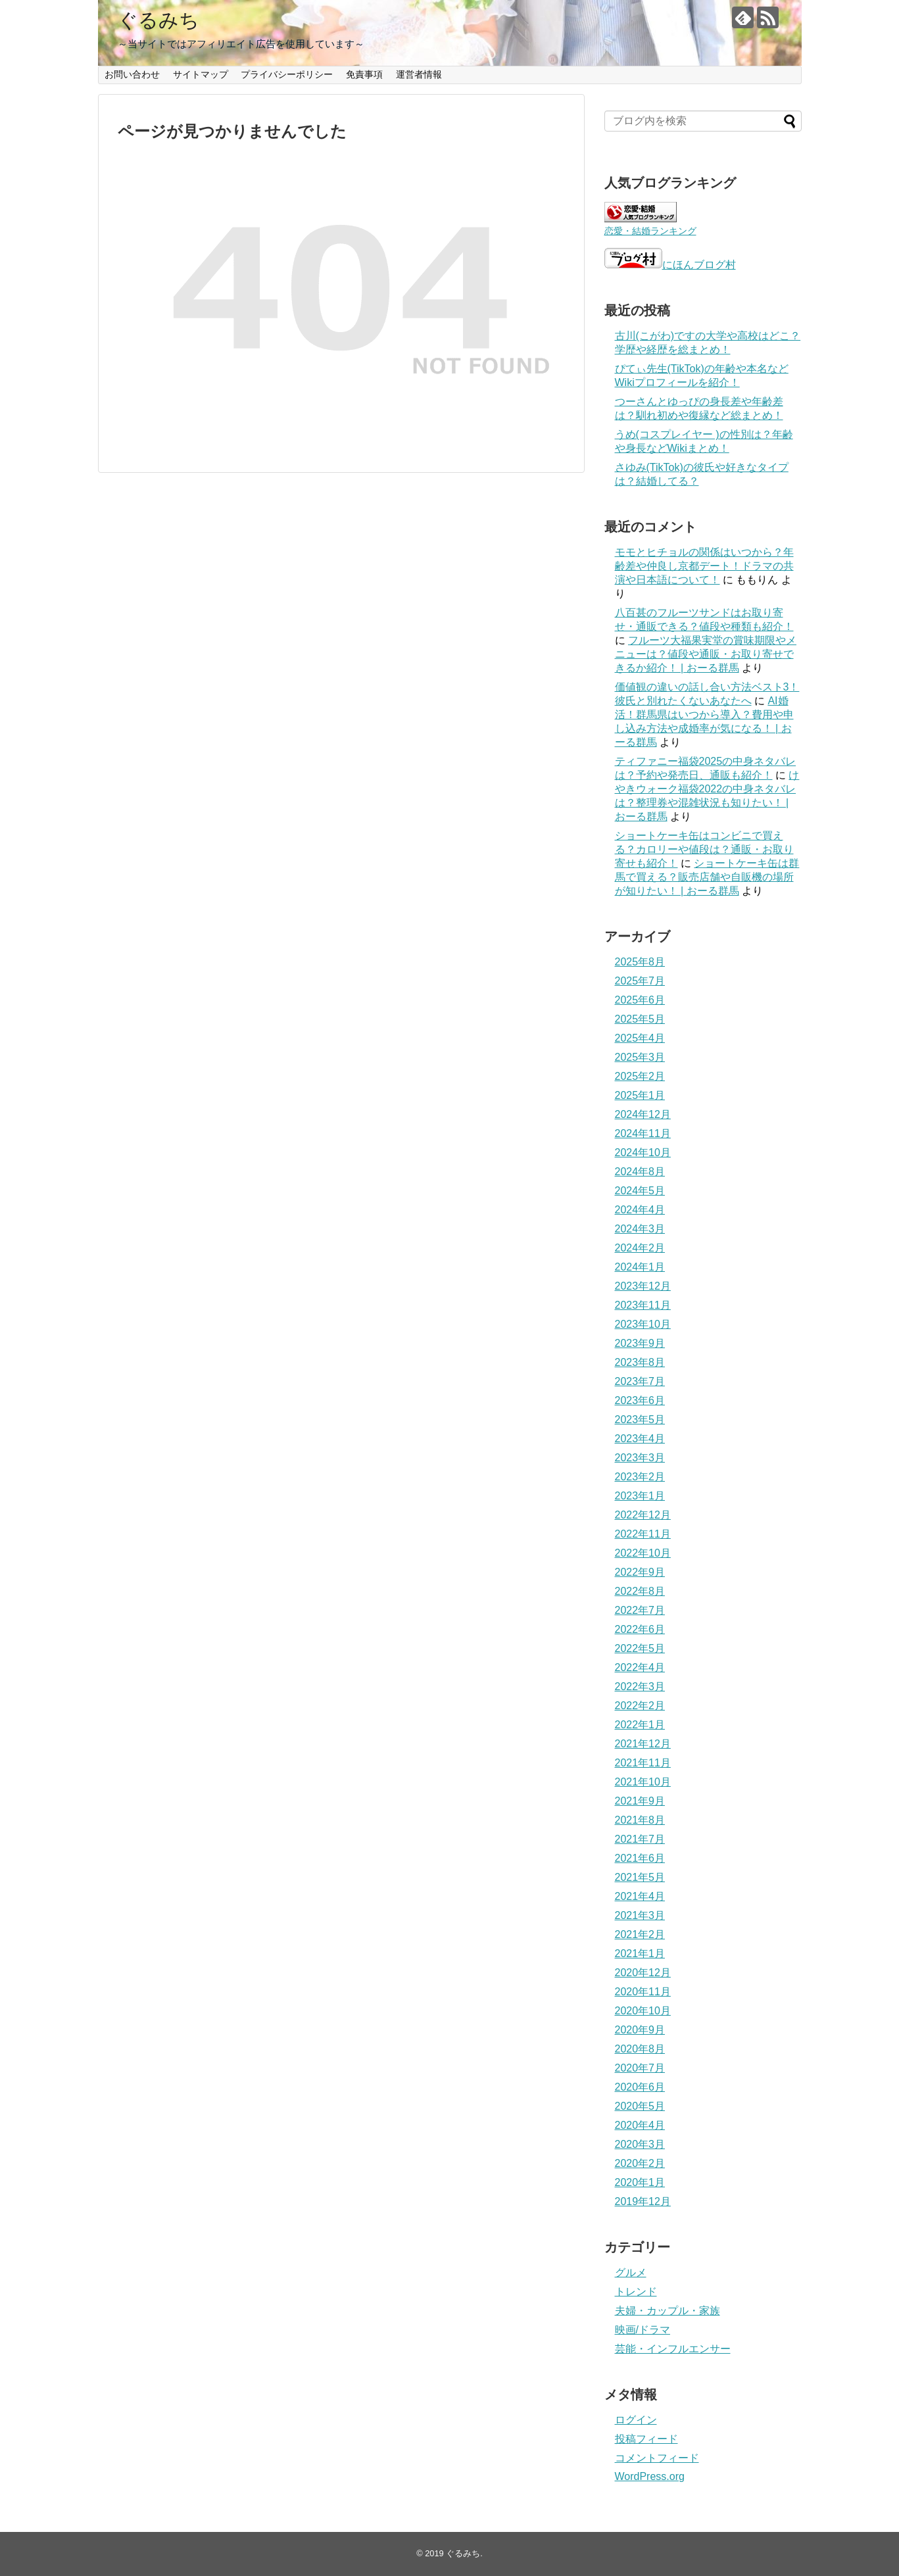 The image size is (899, 2576). Describe the element at coordinates (643, 1534) in the screenshot. I see `2022年11月` at that location.